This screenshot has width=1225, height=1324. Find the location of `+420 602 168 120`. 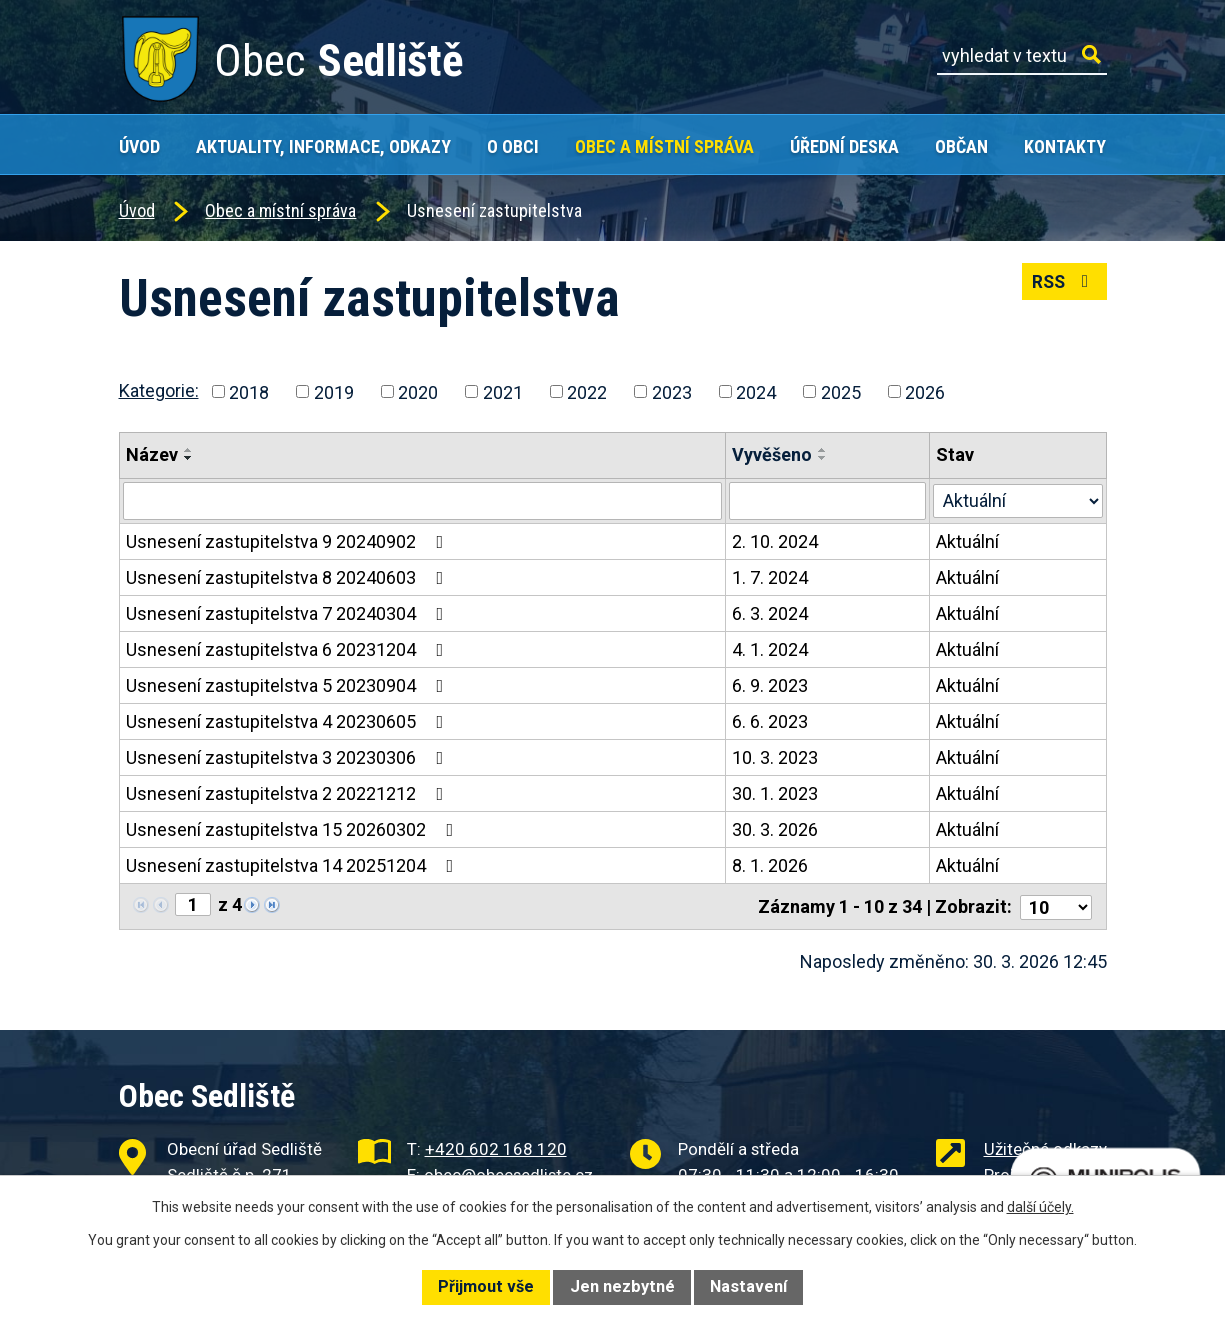

+420 602 168 120 is located at coordinates (496, 1147).